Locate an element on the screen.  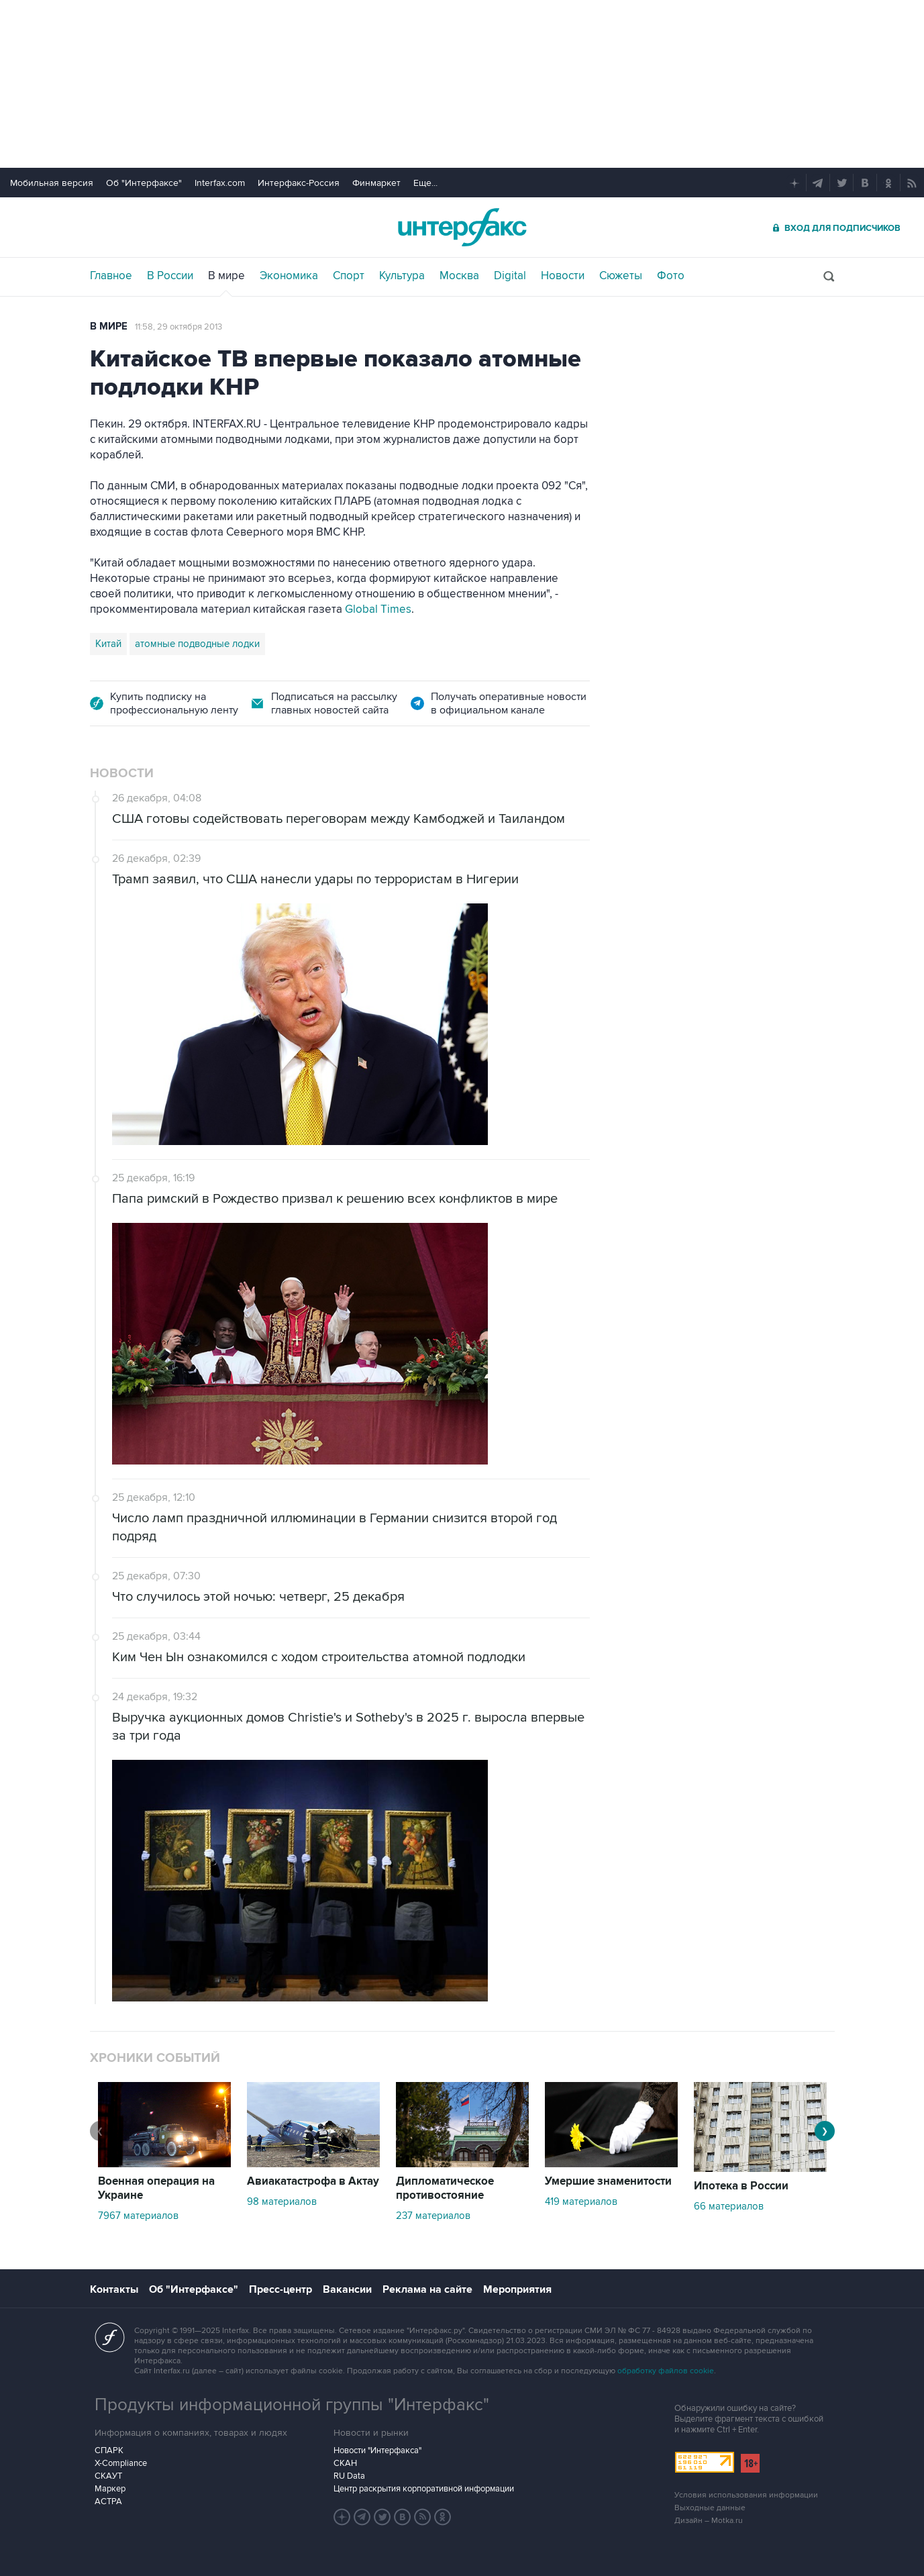
Выходные данные is located at coordinates (710, 2508).